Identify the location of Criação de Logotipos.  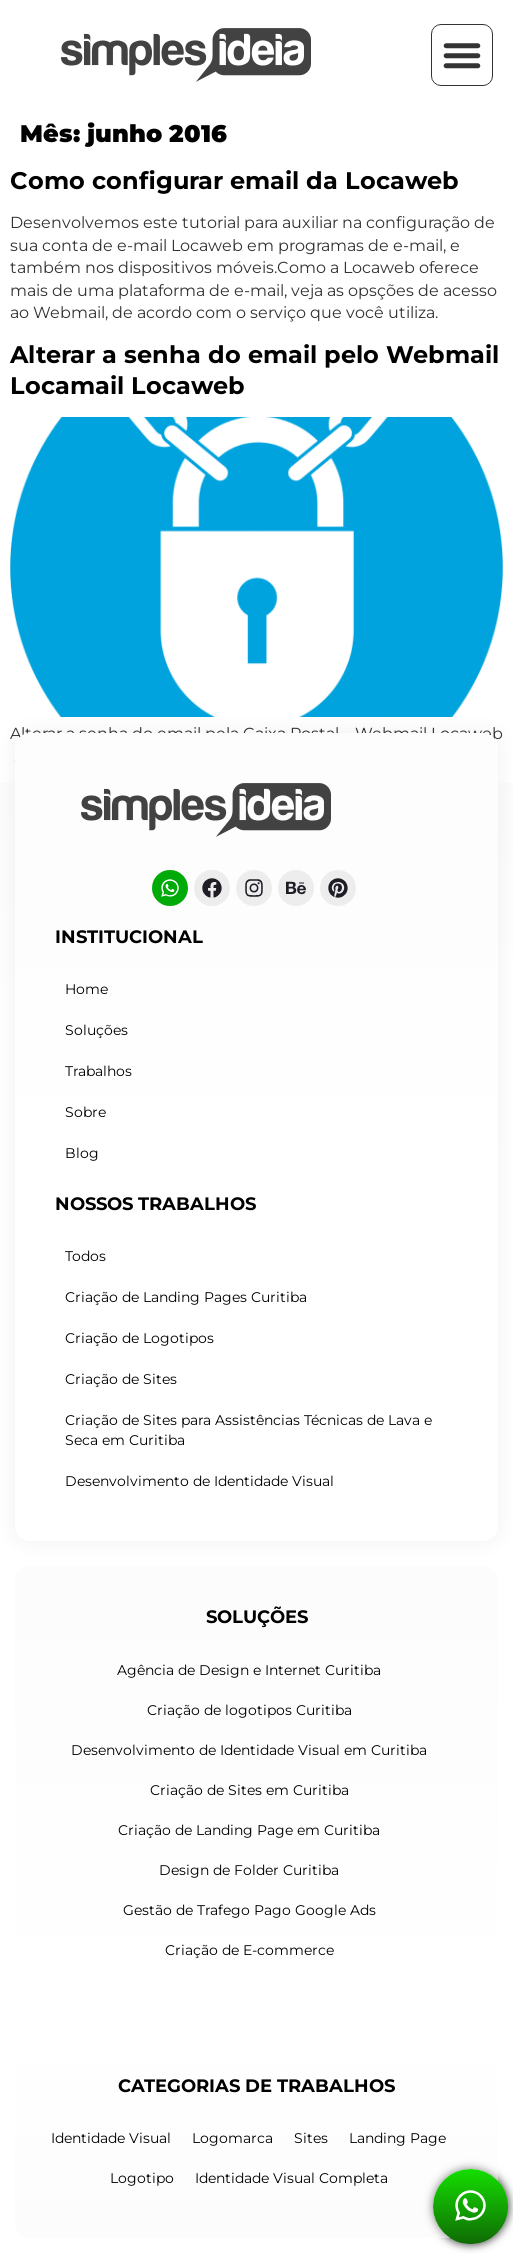
(139, 1338).